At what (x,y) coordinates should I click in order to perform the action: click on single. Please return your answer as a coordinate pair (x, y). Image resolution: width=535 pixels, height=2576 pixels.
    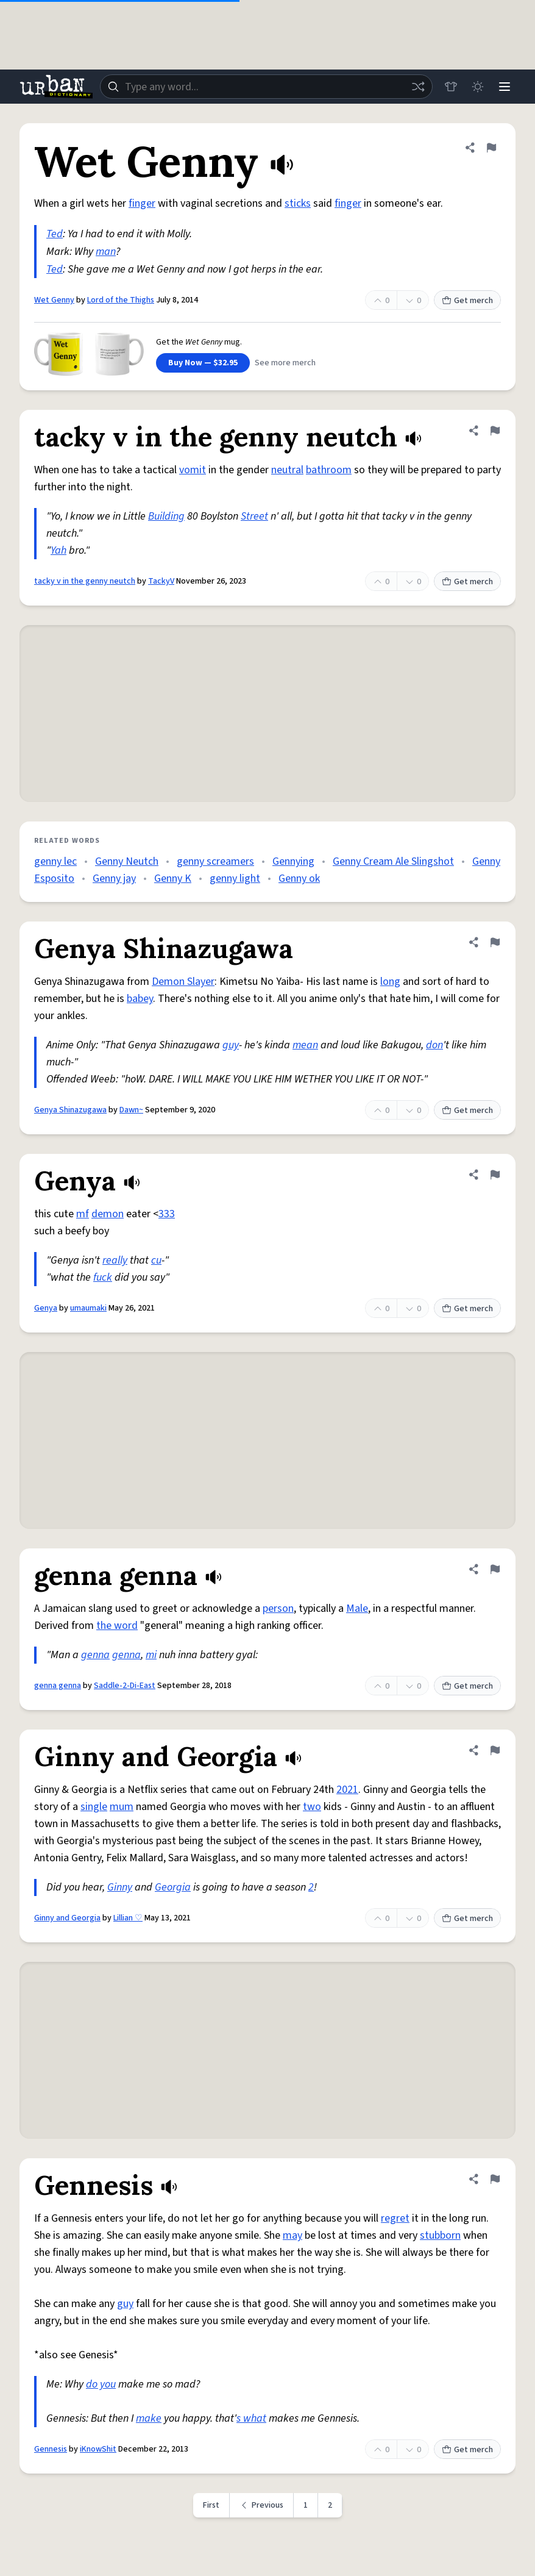
    Looking at the image, I should click on (93, 1806).